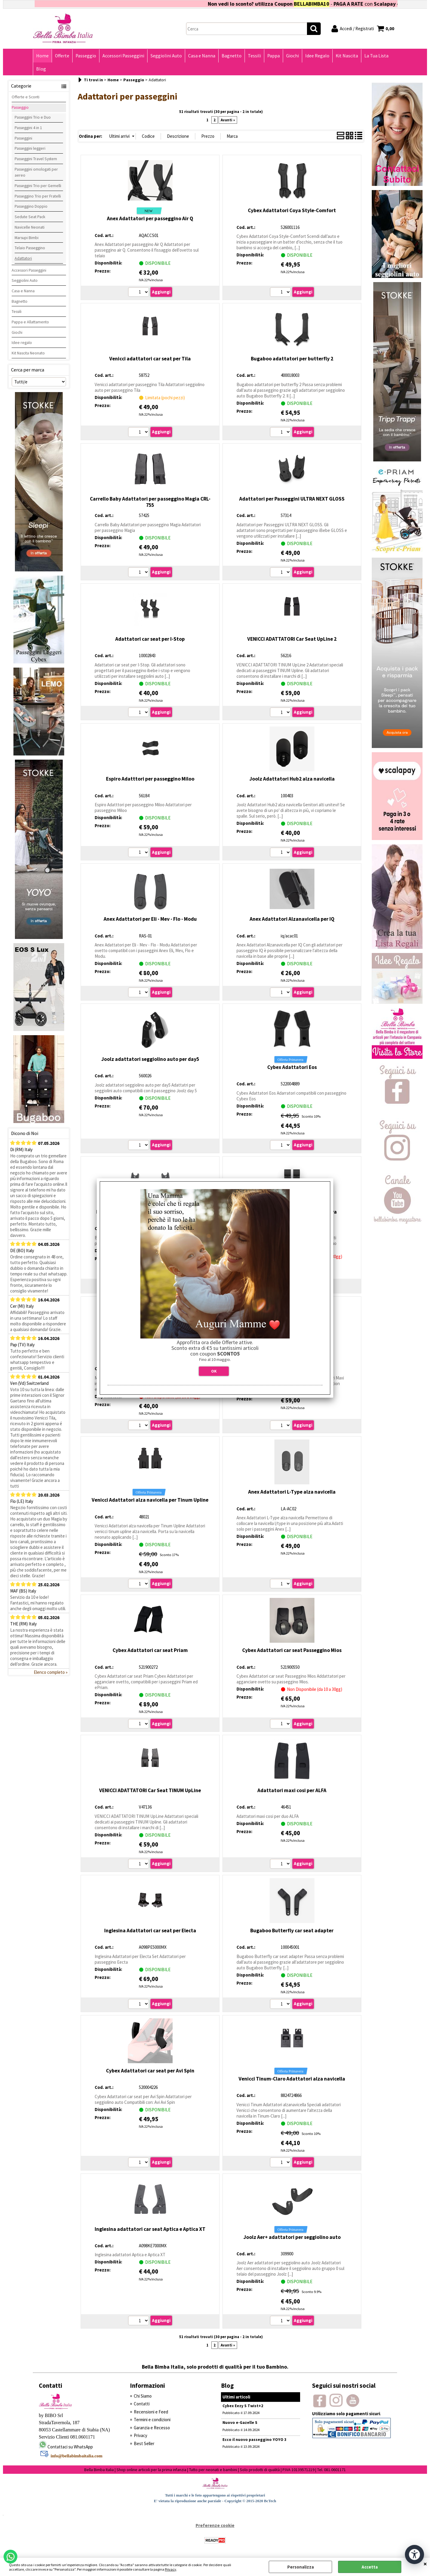  I want to click on [Apri strumenti di accessibilità], so click(414, 2554).